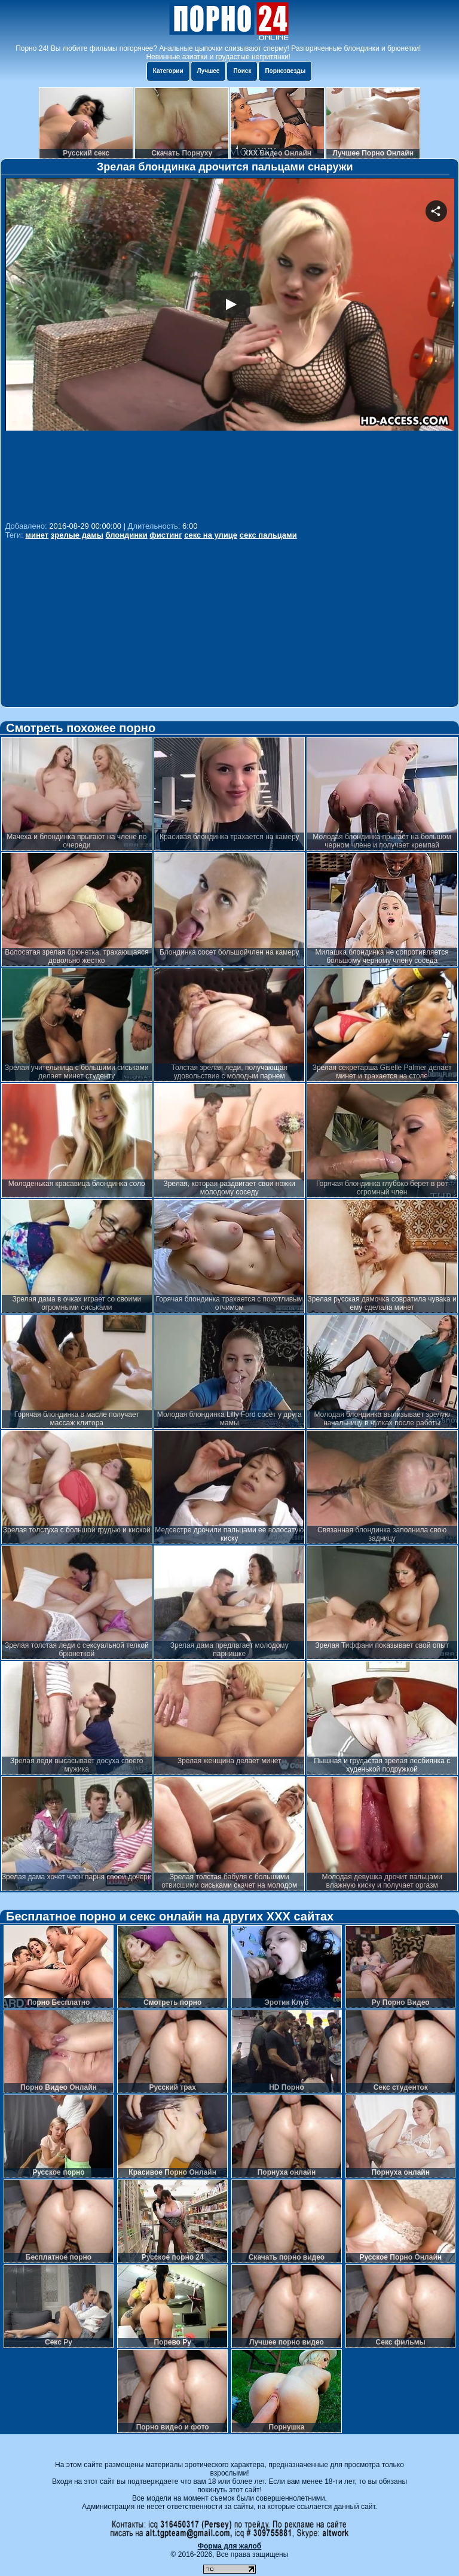  Describe the element at coordinates (77, 535) in the screenshot. I see `зрелые дамы` at that location.